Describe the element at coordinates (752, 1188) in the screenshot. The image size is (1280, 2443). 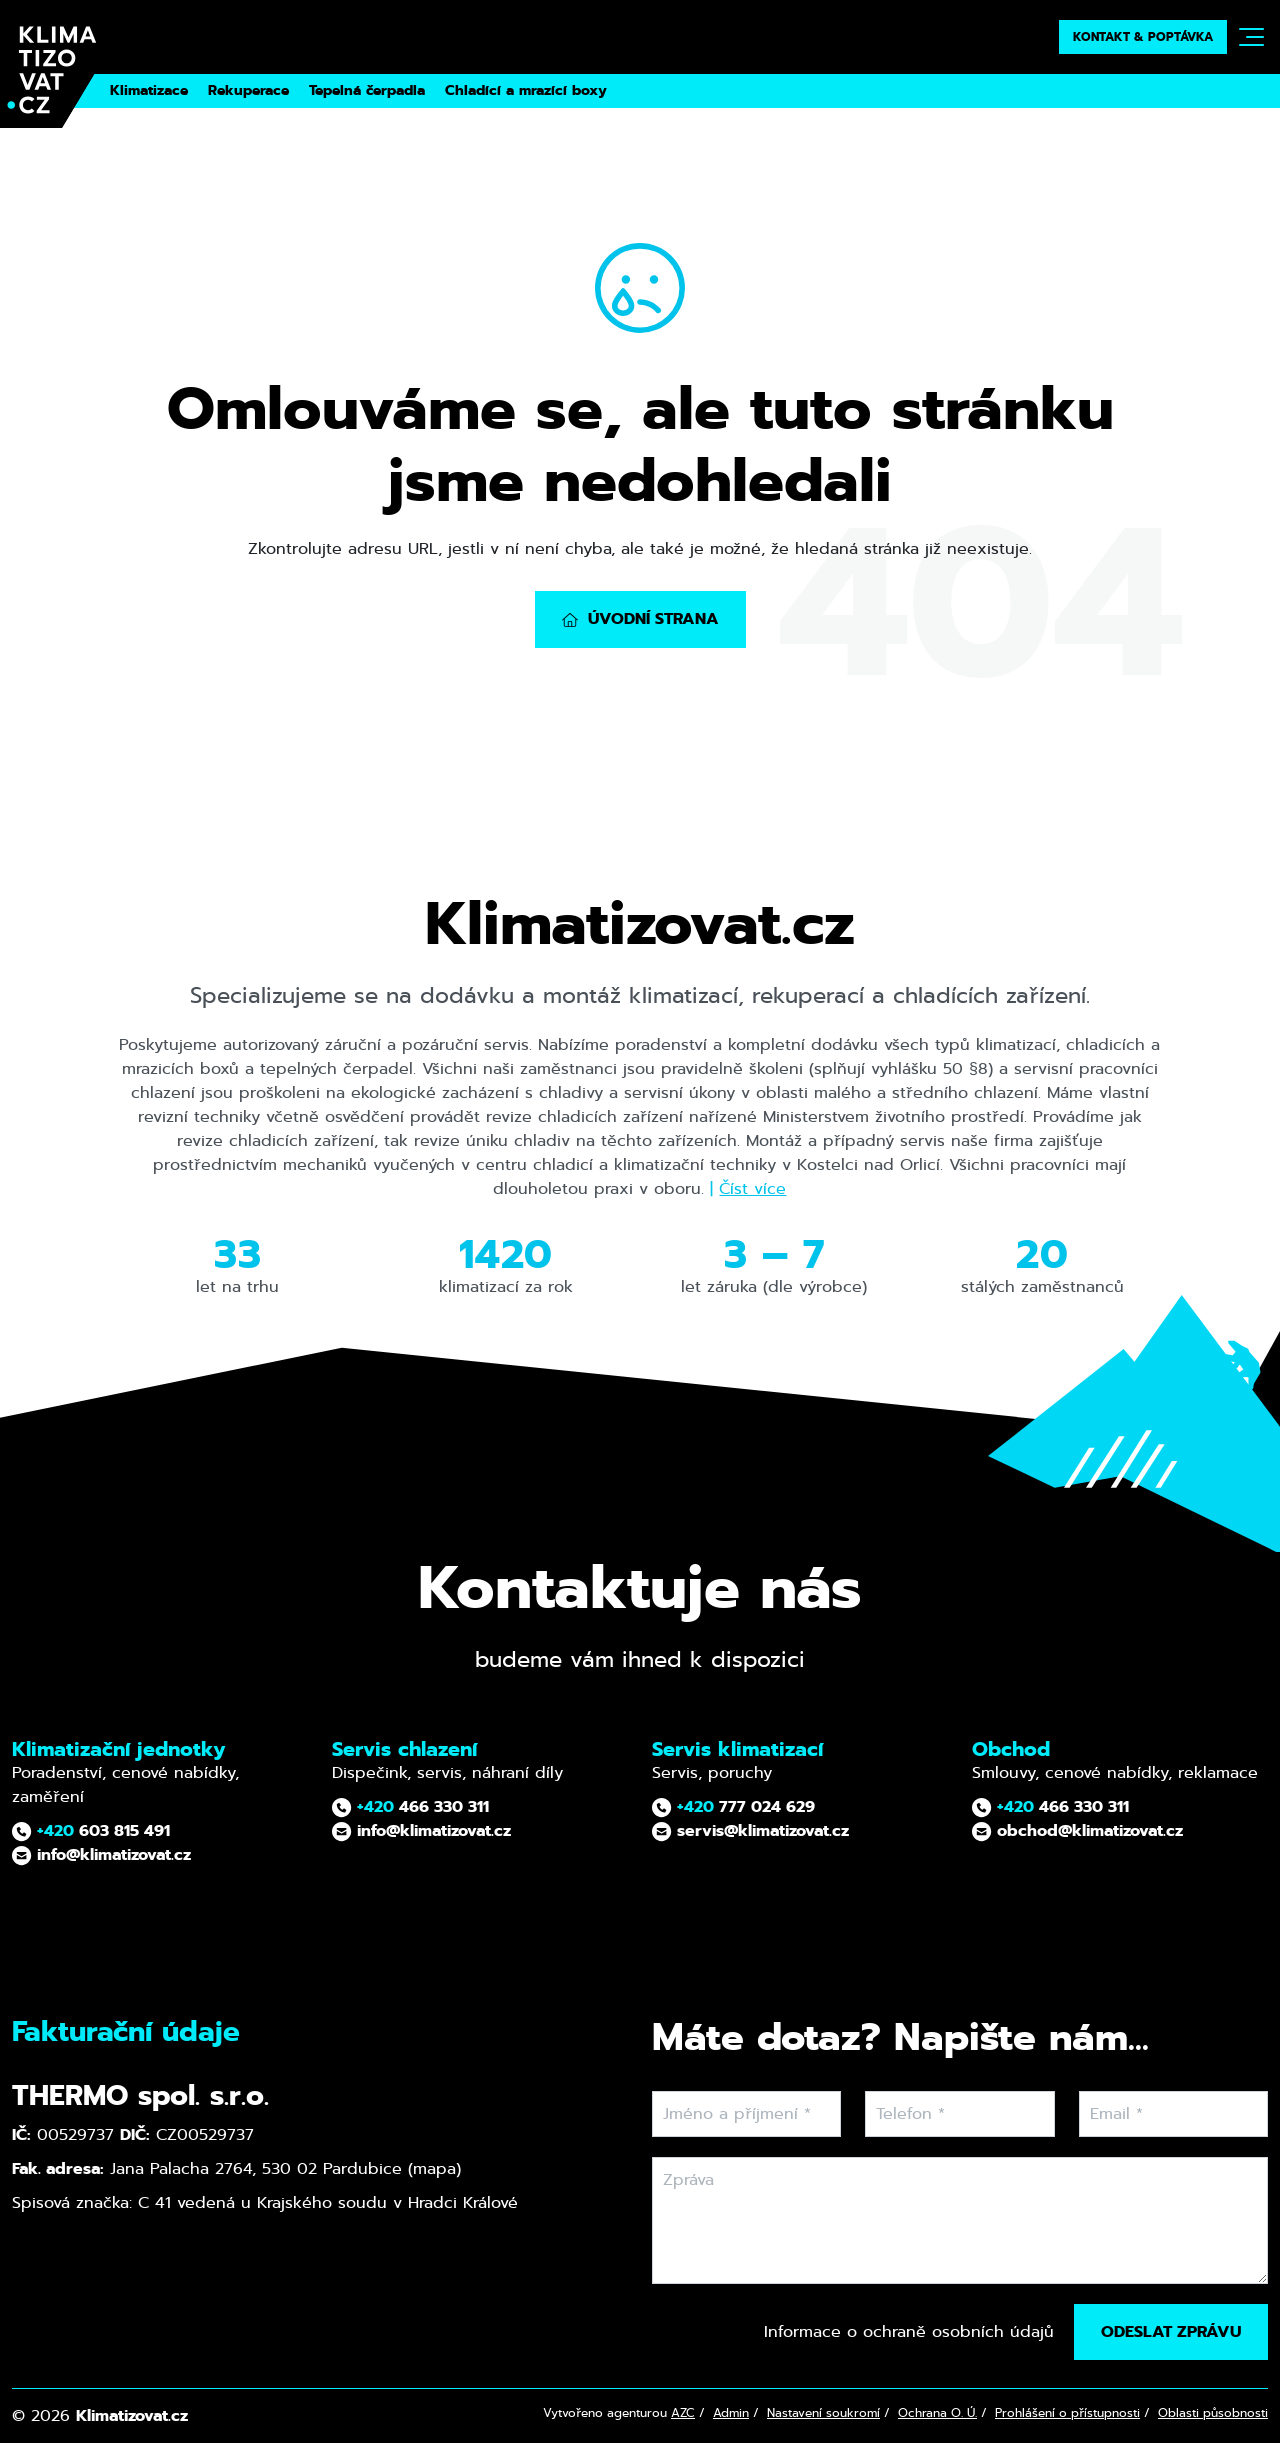
I see `Číst více` at that location.